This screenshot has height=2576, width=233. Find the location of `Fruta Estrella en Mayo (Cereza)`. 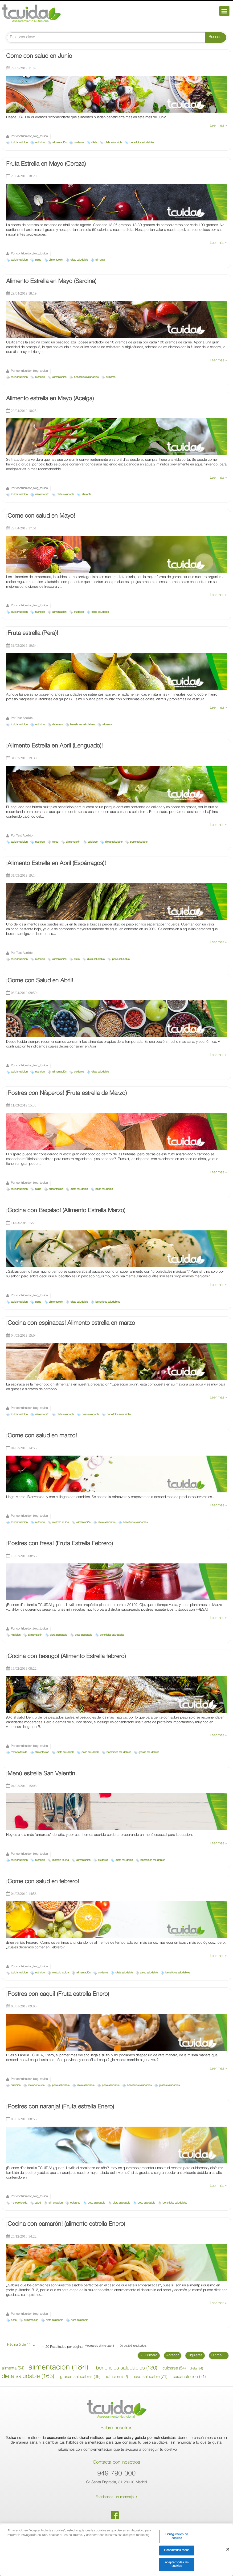

Fruta Estrella en Mayo (Cereza) is located at coordinates (46, 164).